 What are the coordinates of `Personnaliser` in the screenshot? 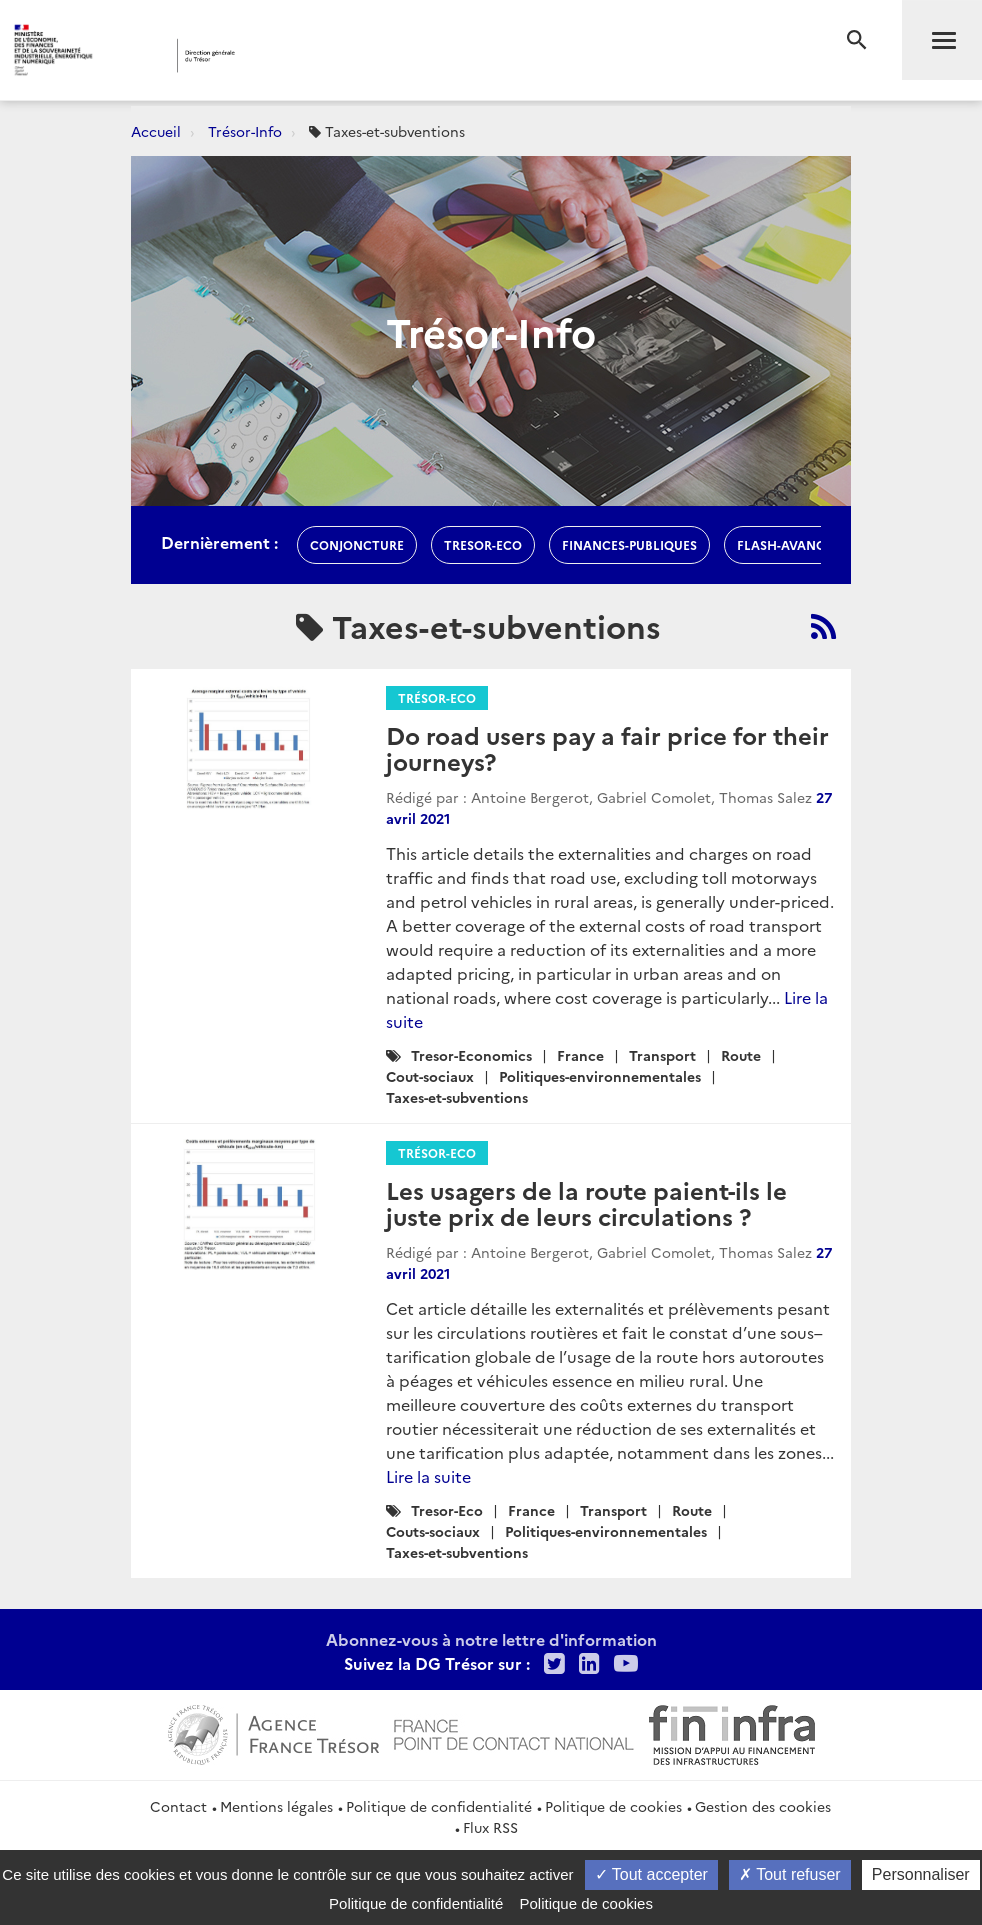 It's located at (921, 1874).